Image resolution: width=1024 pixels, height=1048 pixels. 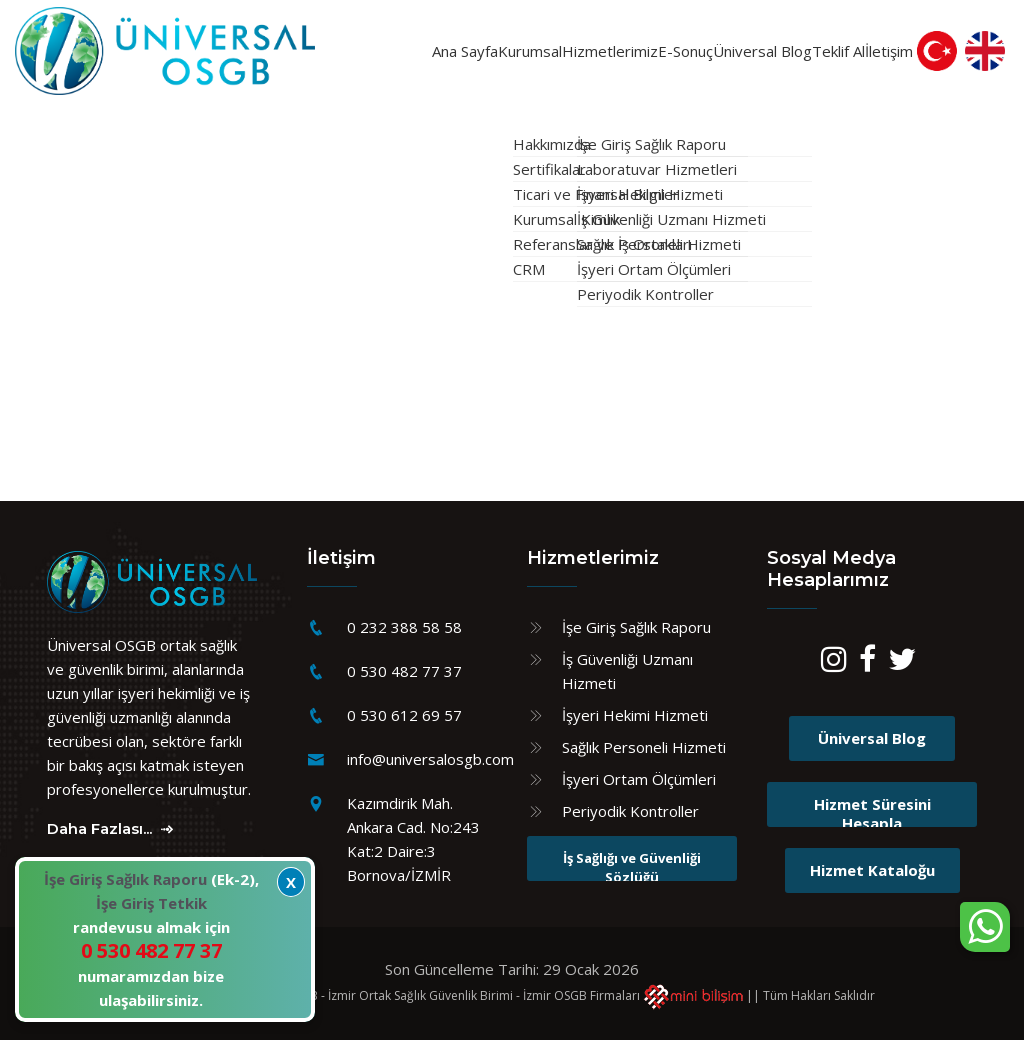 What do you see at coordinates (644, 756) in the screenshot?
I see `Sağlık Personeli Hizmeti` at bounding box center [644, 756].